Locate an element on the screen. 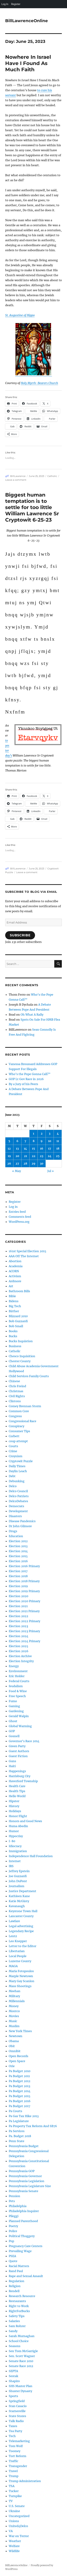 The width and height of the screenshot is (67, 2576). Big Tech is located at coordinates (15, 1306).